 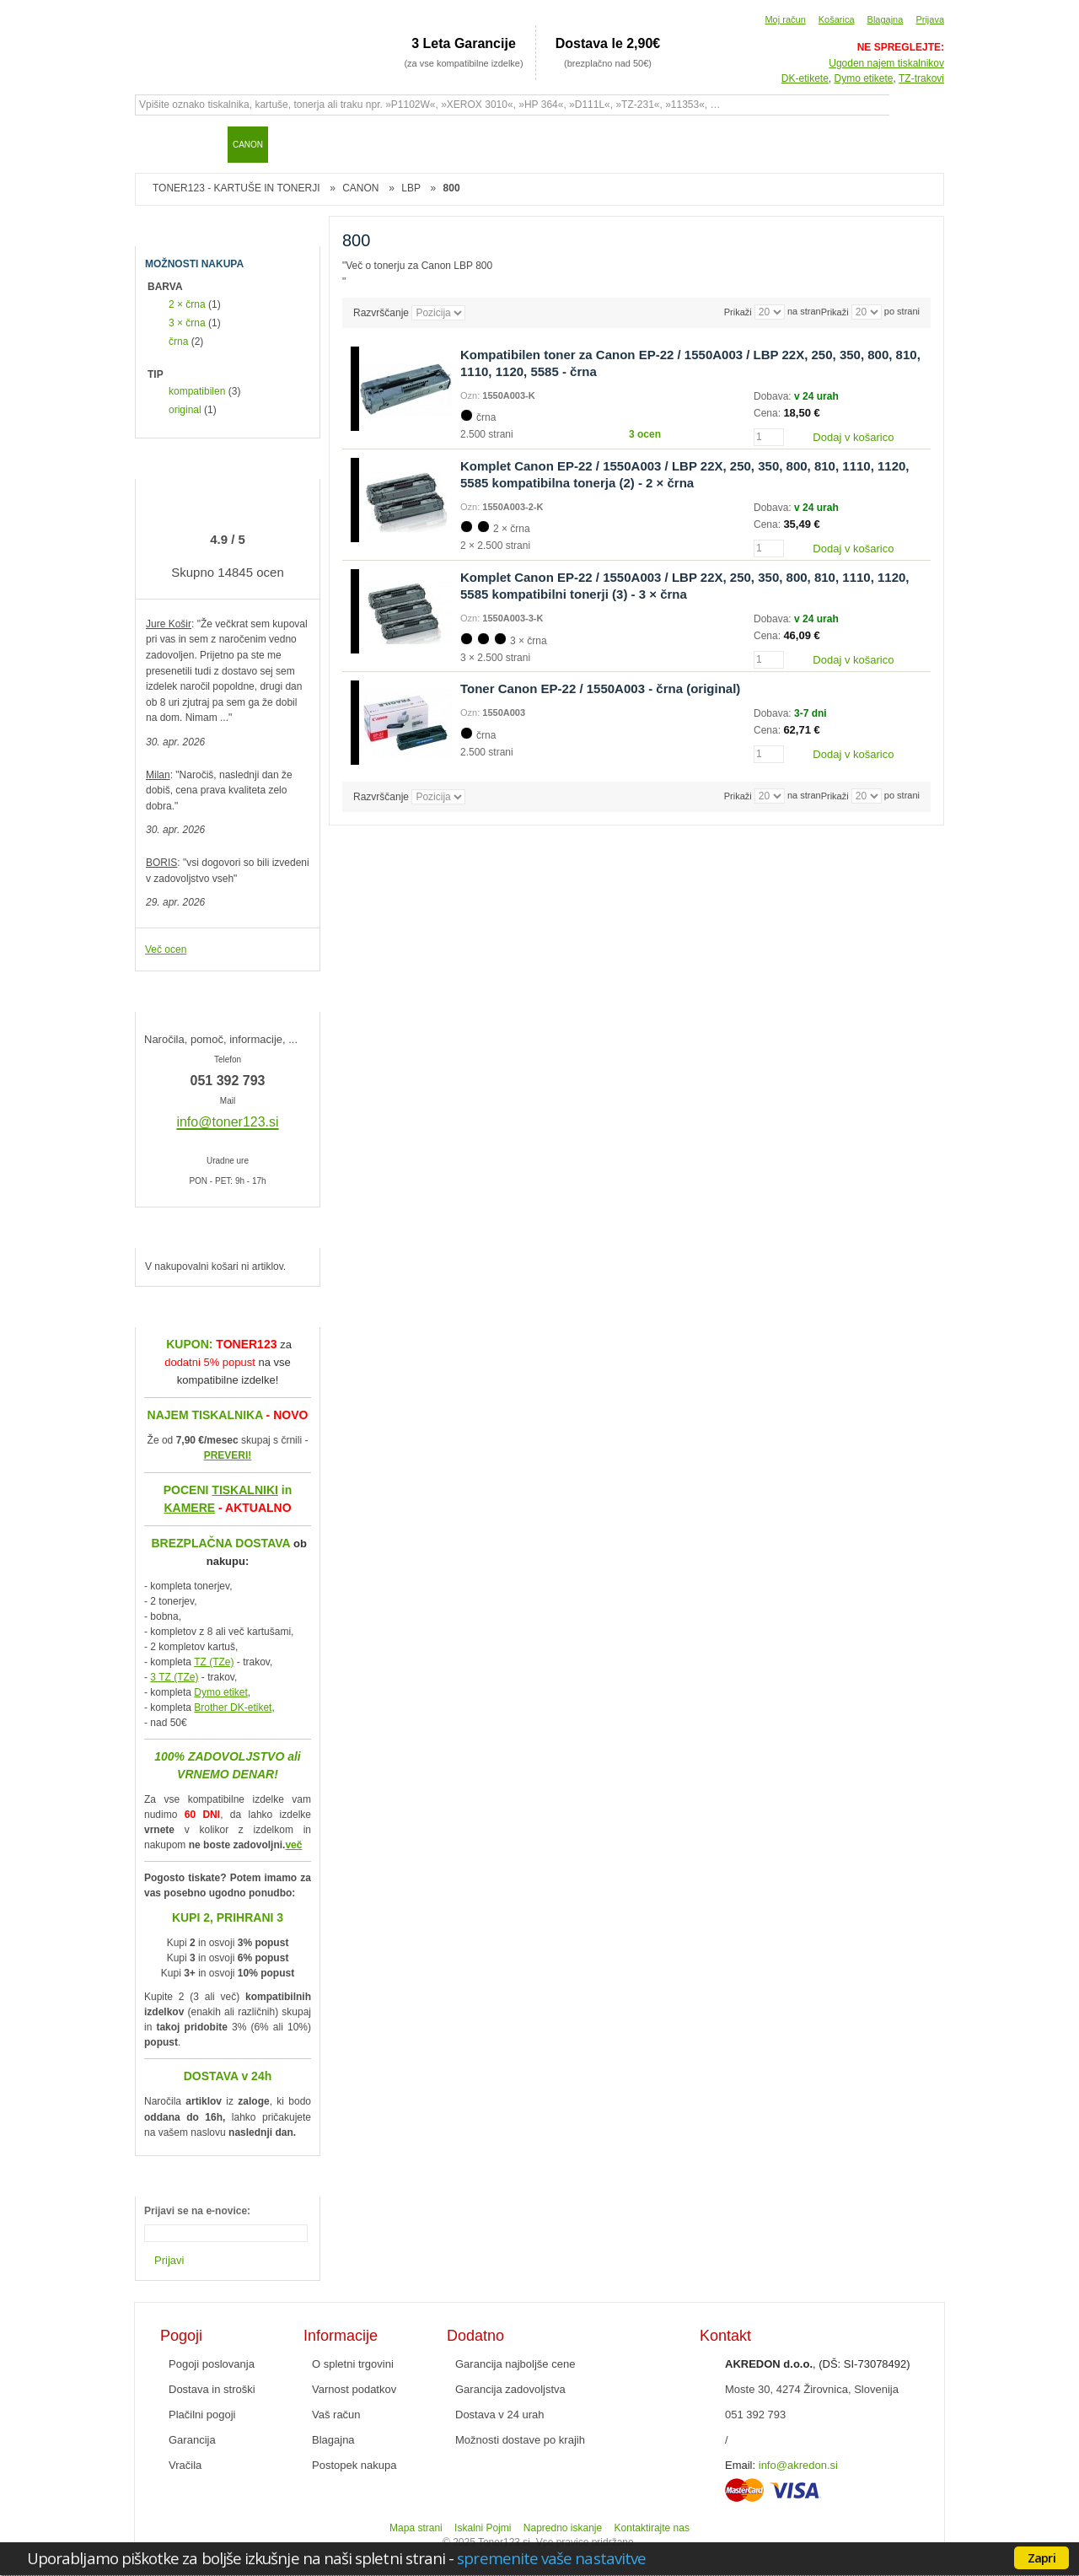 I want to click on info@akredon.si, so click(x=798, y=2465).